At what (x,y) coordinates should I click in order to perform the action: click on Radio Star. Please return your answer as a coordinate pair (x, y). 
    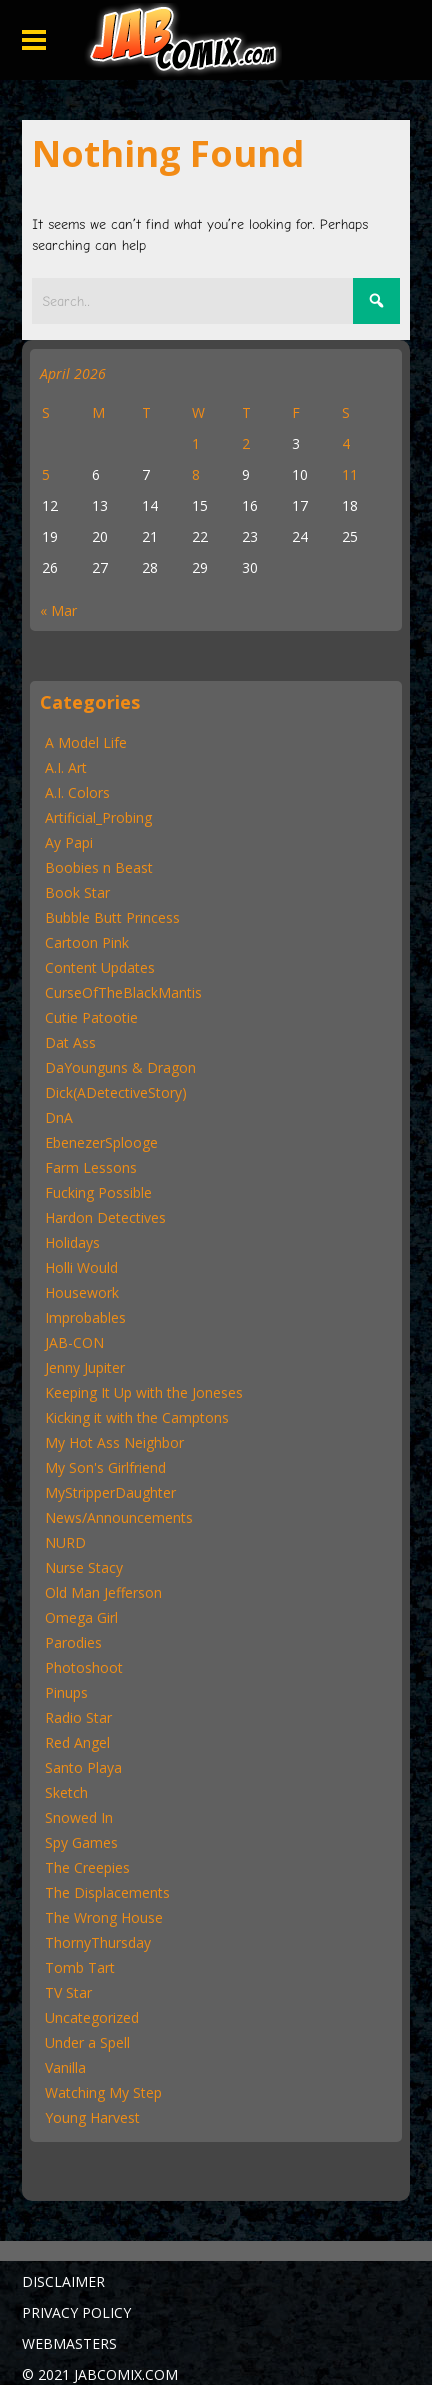
    Looking at the image, I should click on (78, 1717).